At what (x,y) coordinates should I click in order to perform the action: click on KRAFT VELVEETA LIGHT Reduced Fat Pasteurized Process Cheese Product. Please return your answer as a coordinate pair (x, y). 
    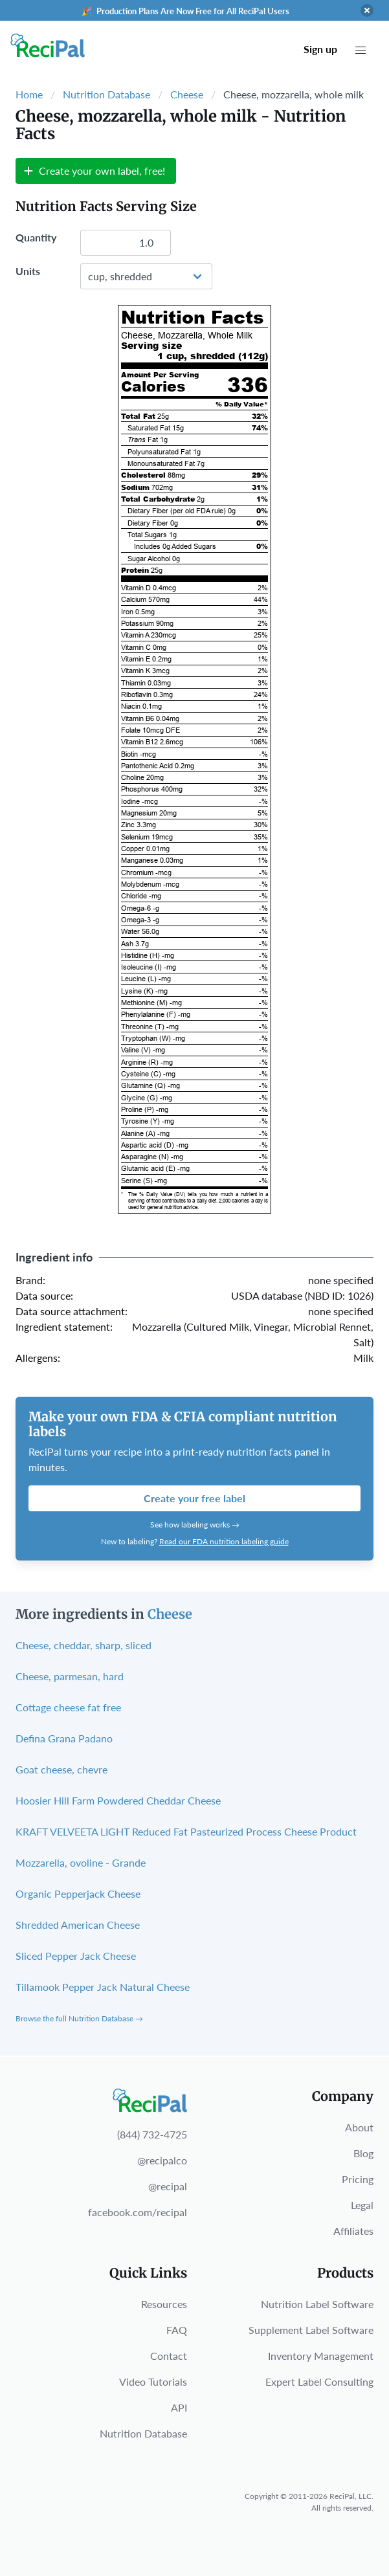
    Looking at the image, I should click on (186, 1831).